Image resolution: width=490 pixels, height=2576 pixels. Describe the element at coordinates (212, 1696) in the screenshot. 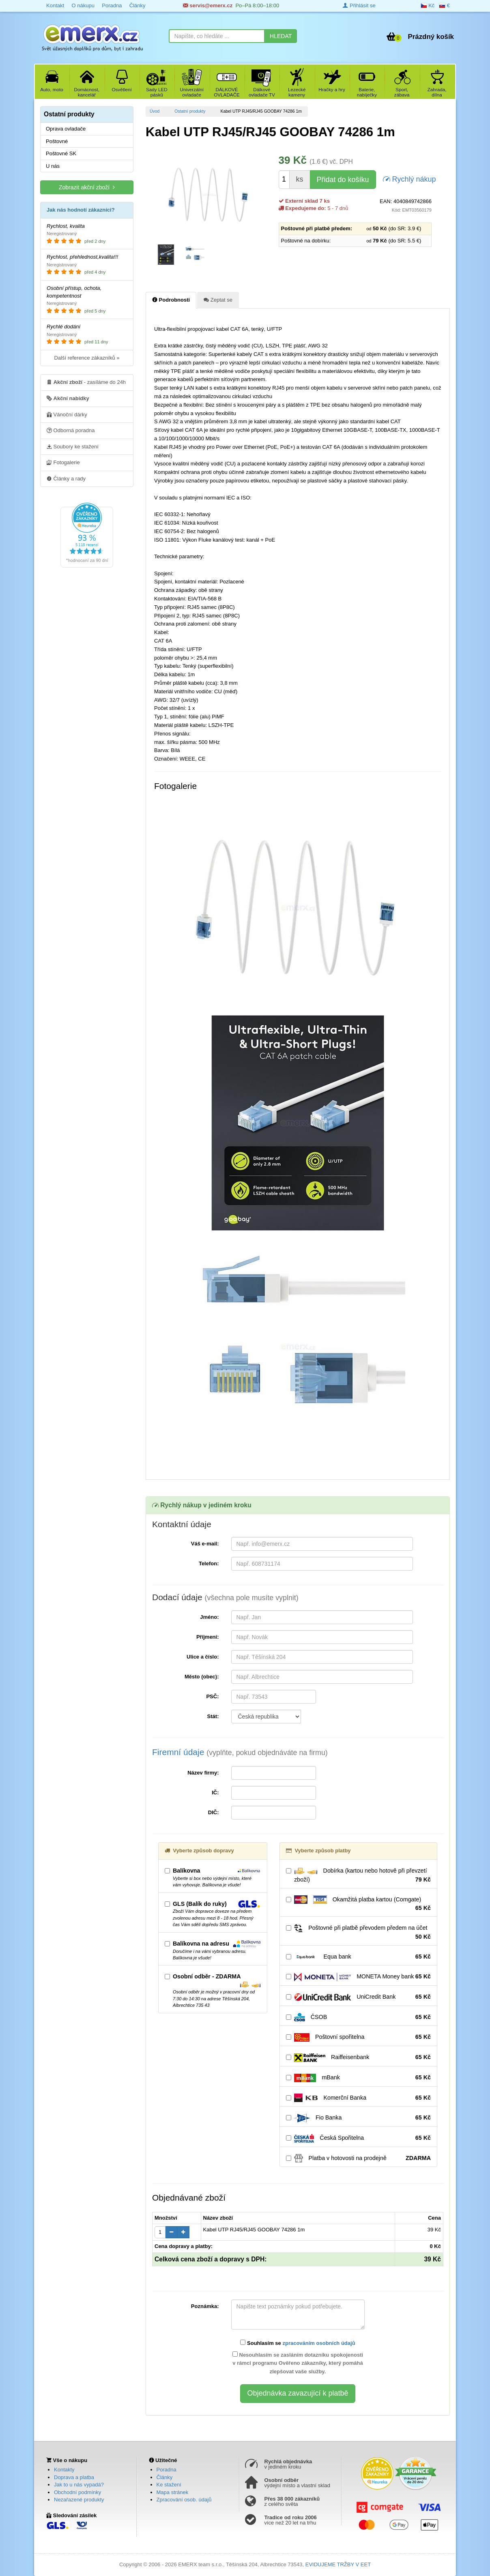

I see `PSČ:` at that location.